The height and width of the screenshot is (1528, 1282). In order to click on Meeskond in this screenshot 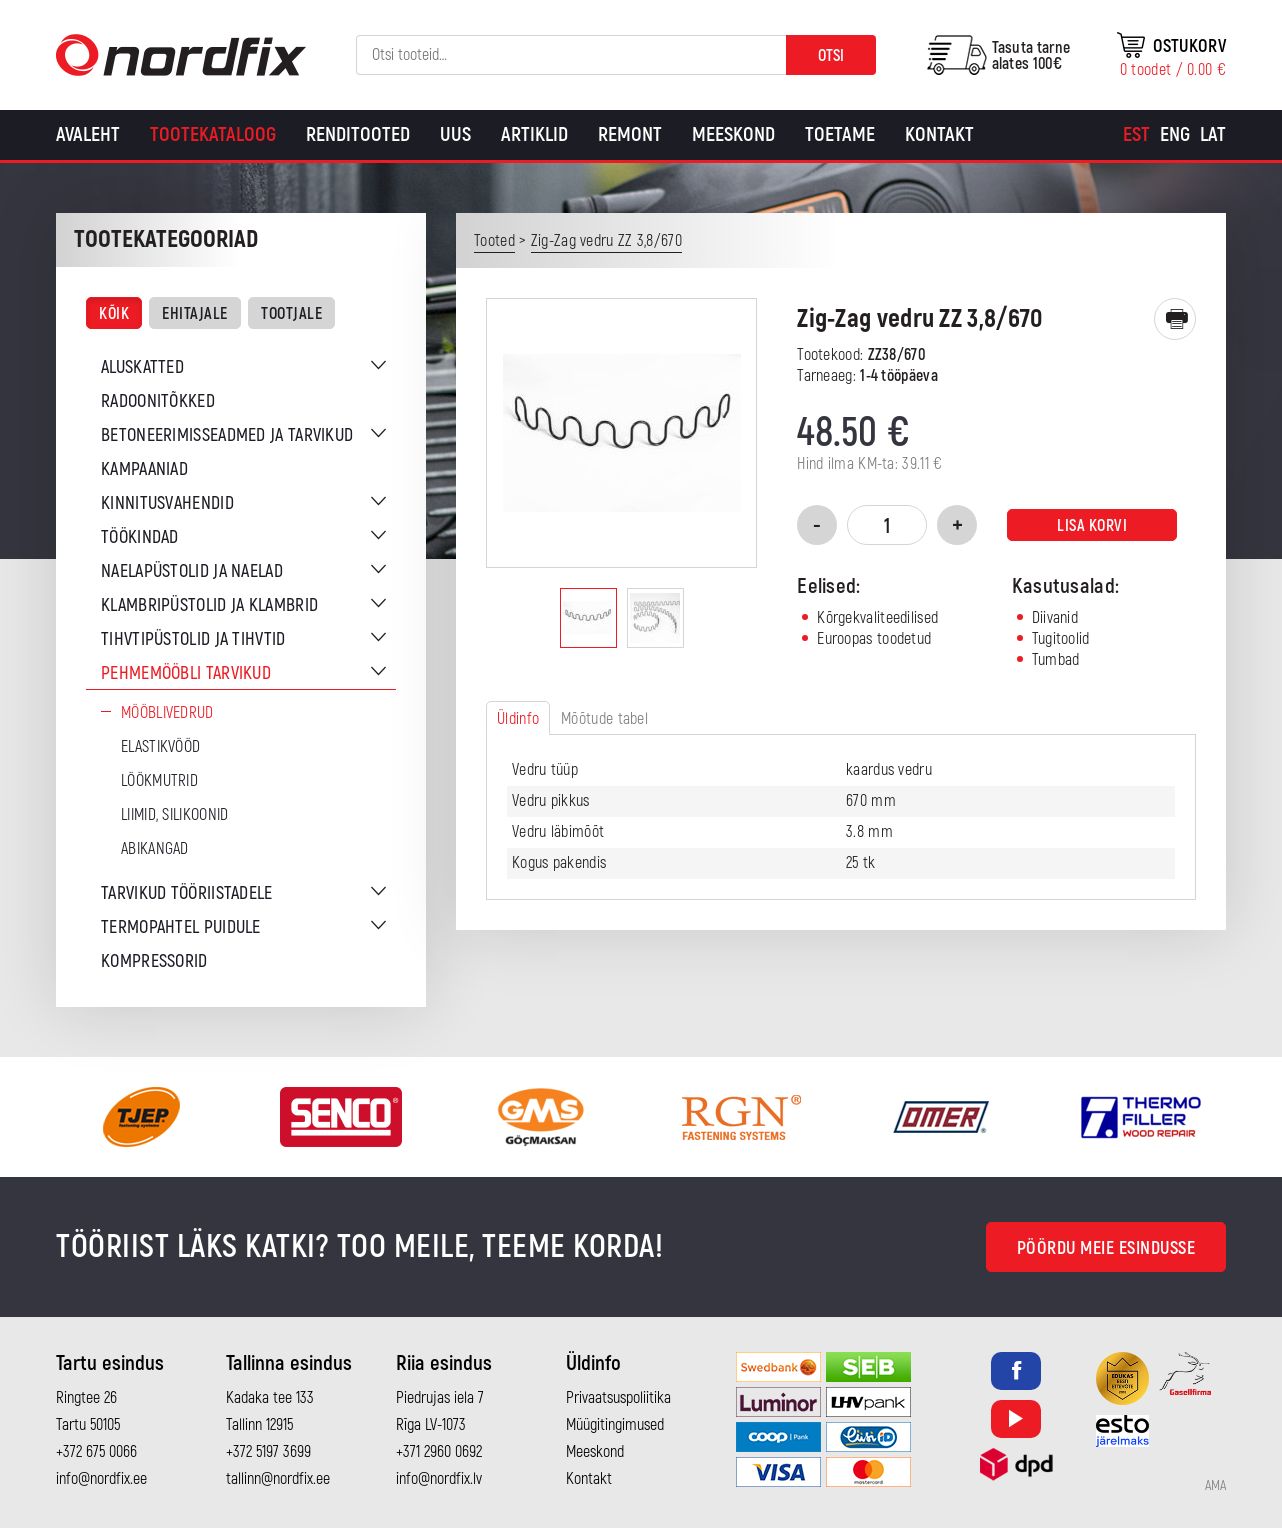, I will do `click(733, 134)`.